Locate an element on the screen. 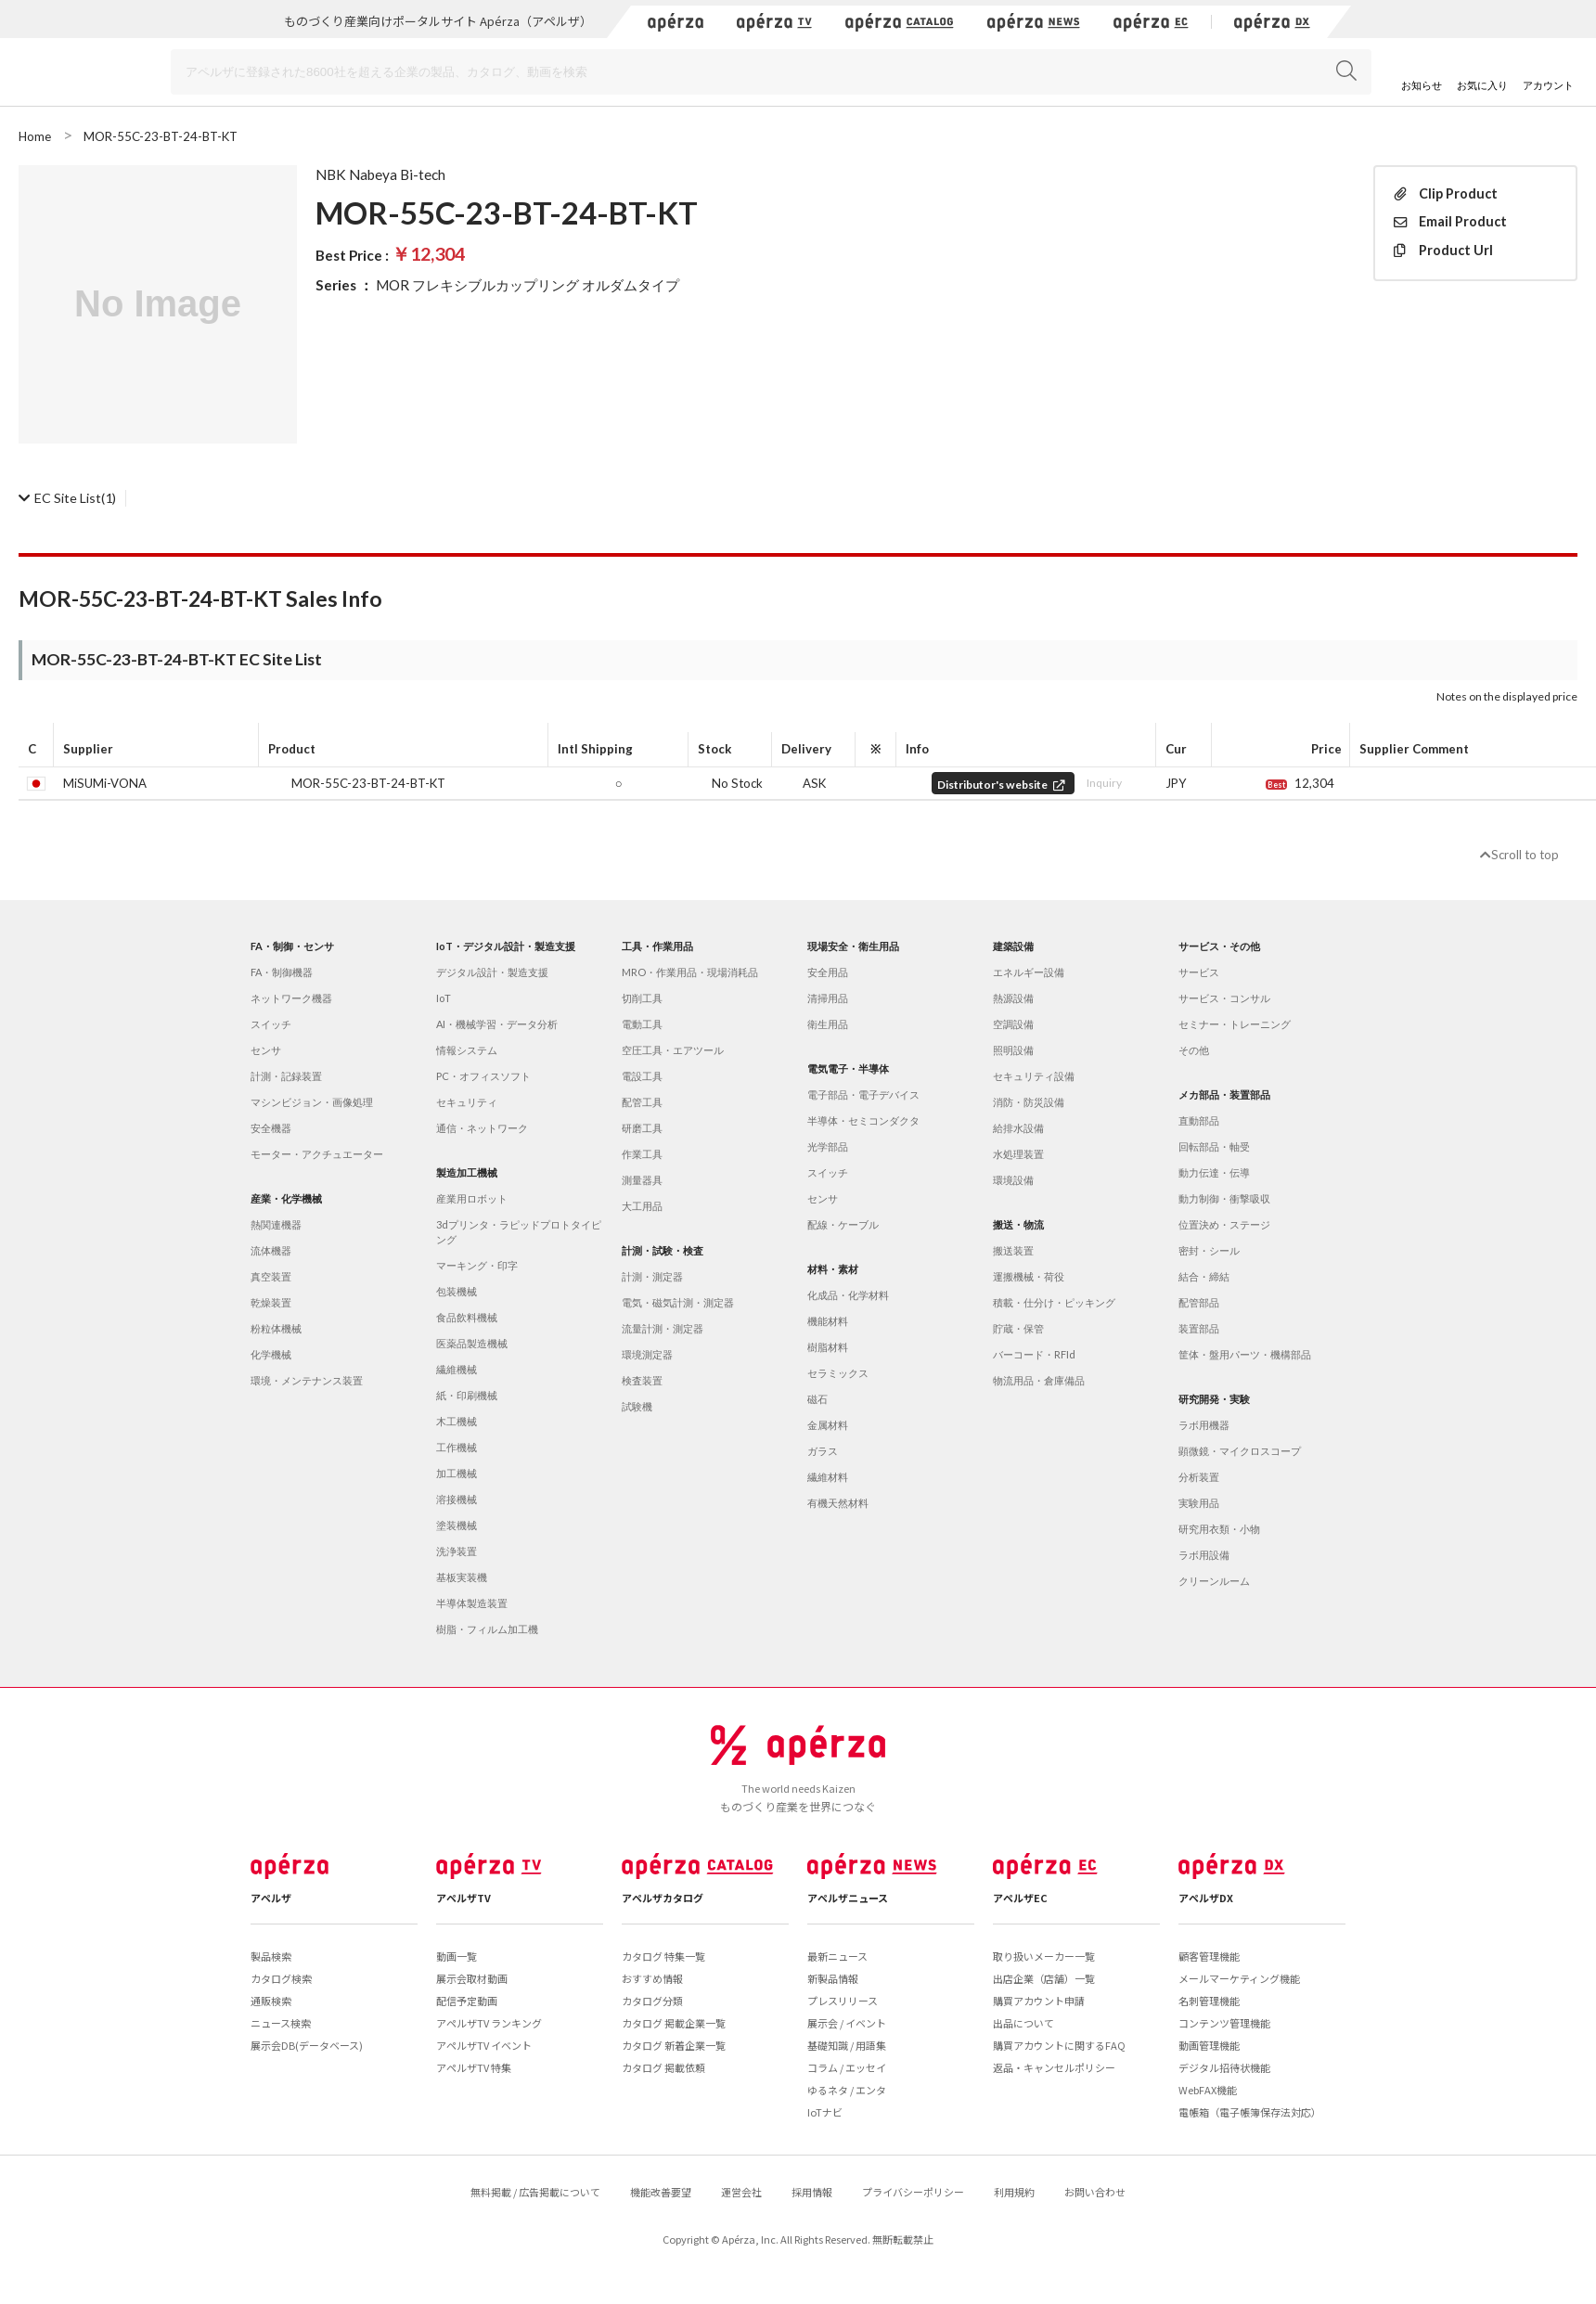 The height and width of the screenshot is (2304, 1596). FA・制御・センサ is located at coordinates (292, 946).